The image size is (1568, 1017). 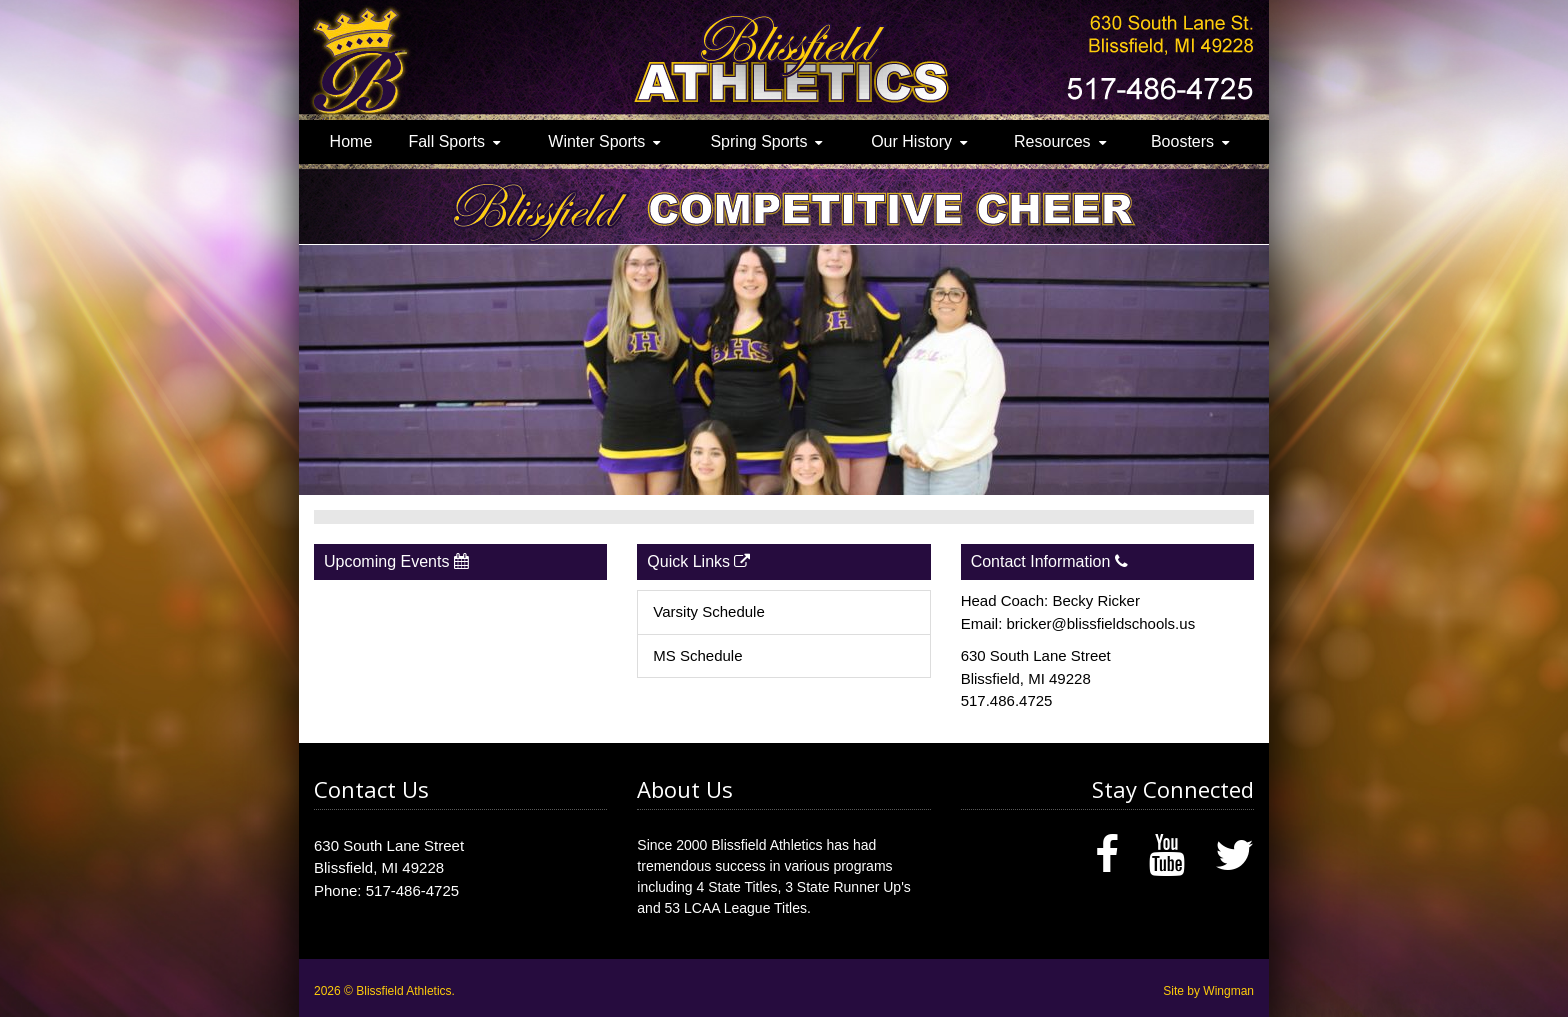 What do you see at coordinates (1052, 141) in the screenshot?
I see `Resources` at bounding box center [1052, 141].